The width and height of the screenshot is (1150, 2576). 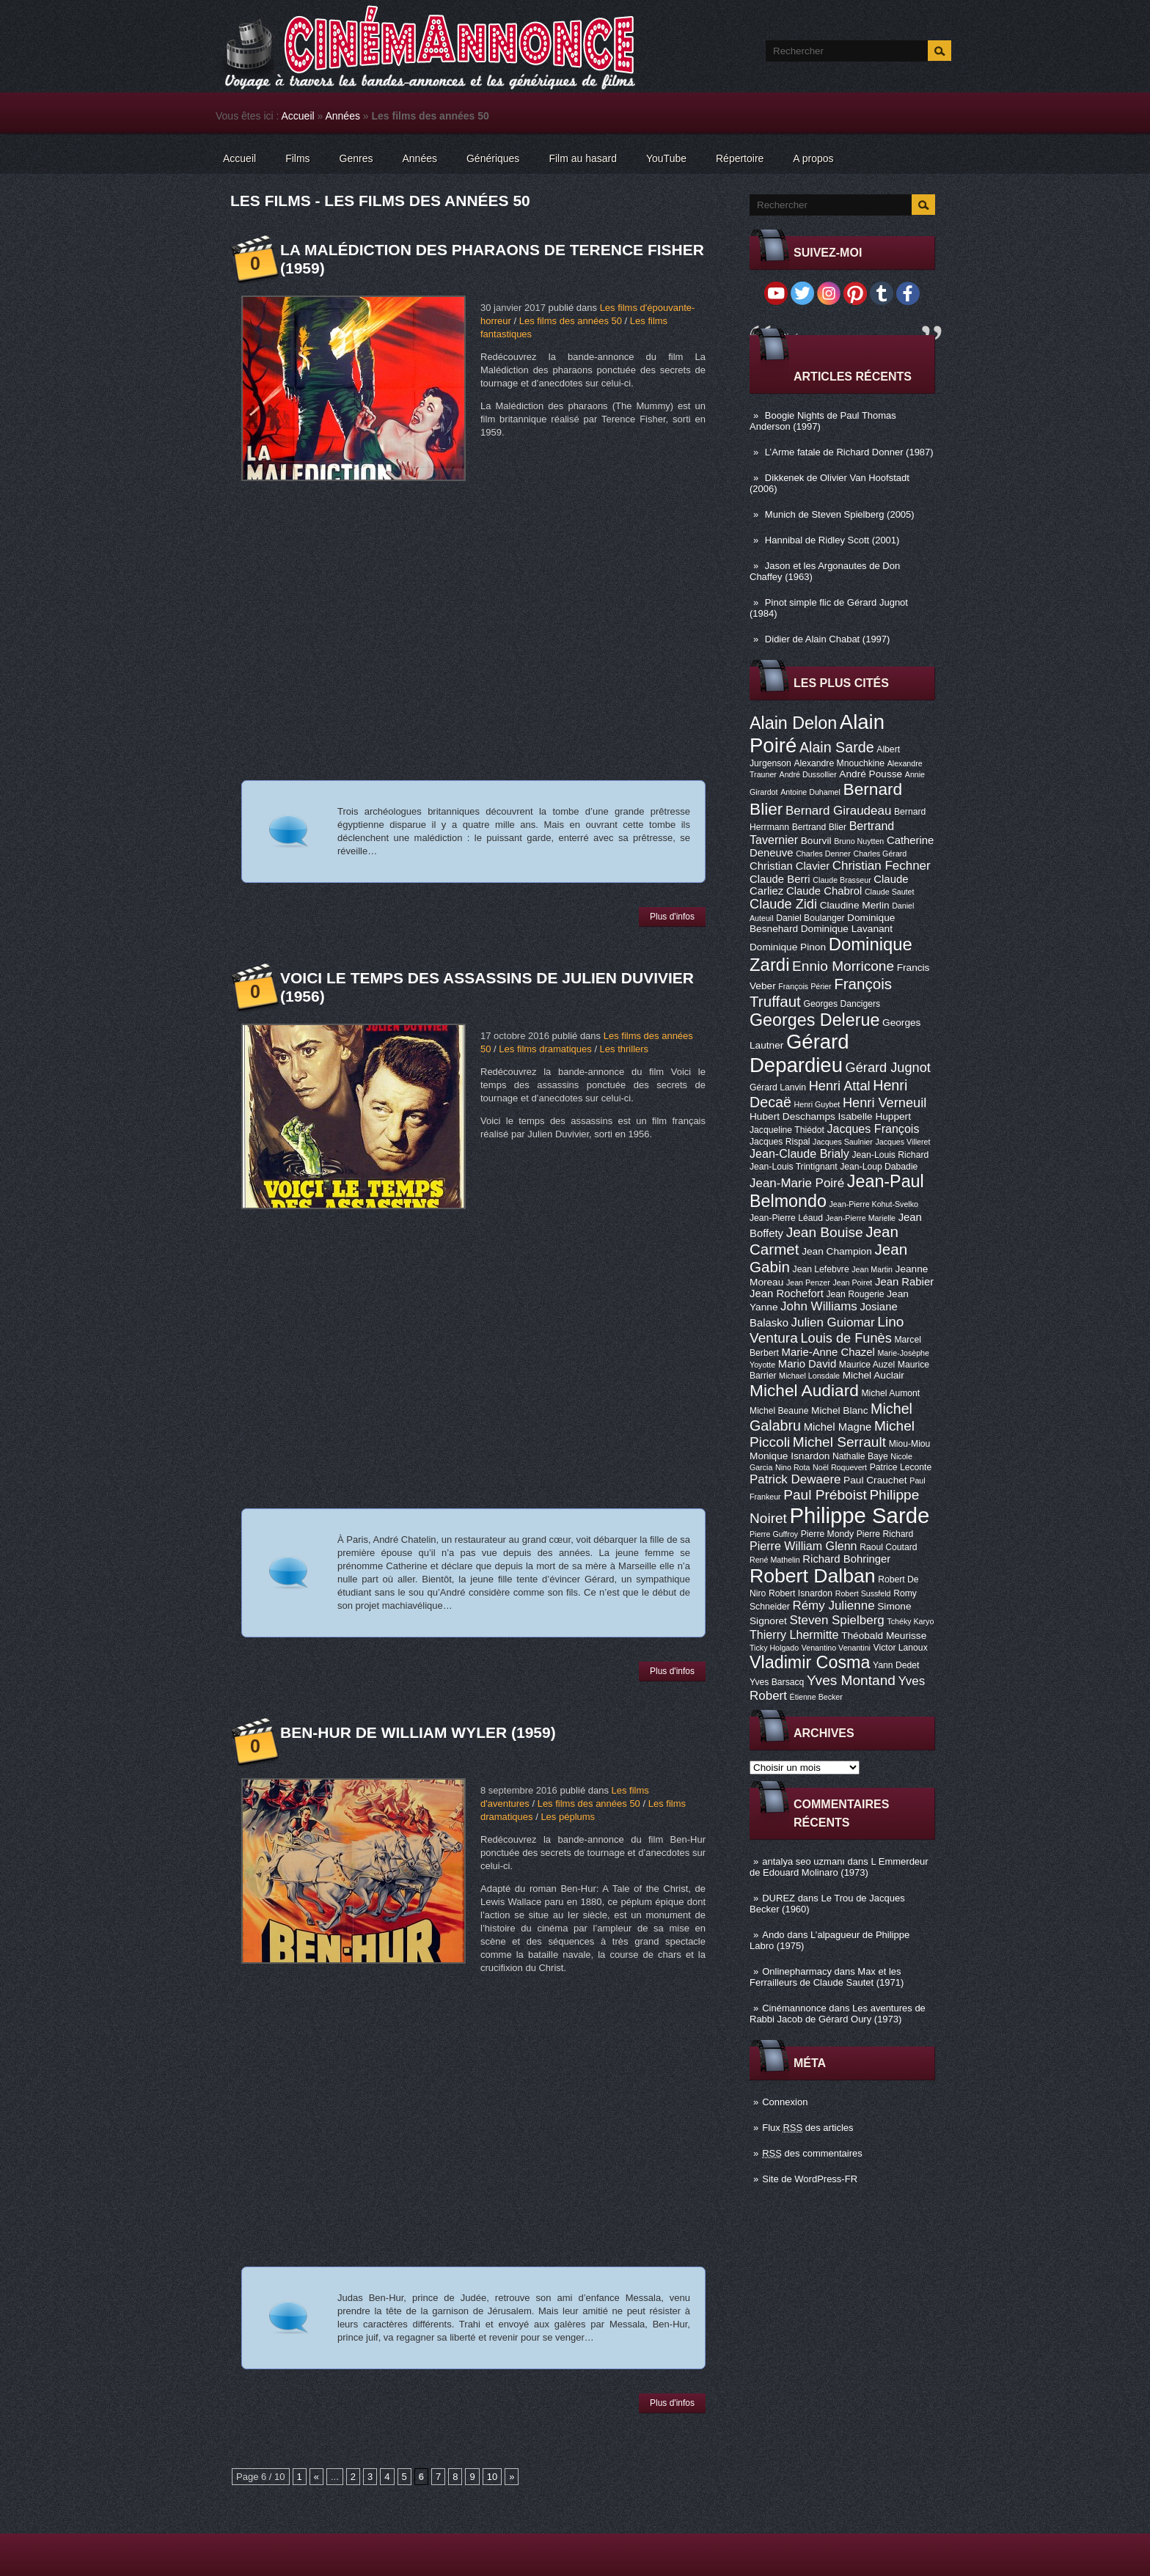 What do you see at coordinates (818, 1306) in the screenshot?
I see `John Williams` at bounding box center [818, 1306].